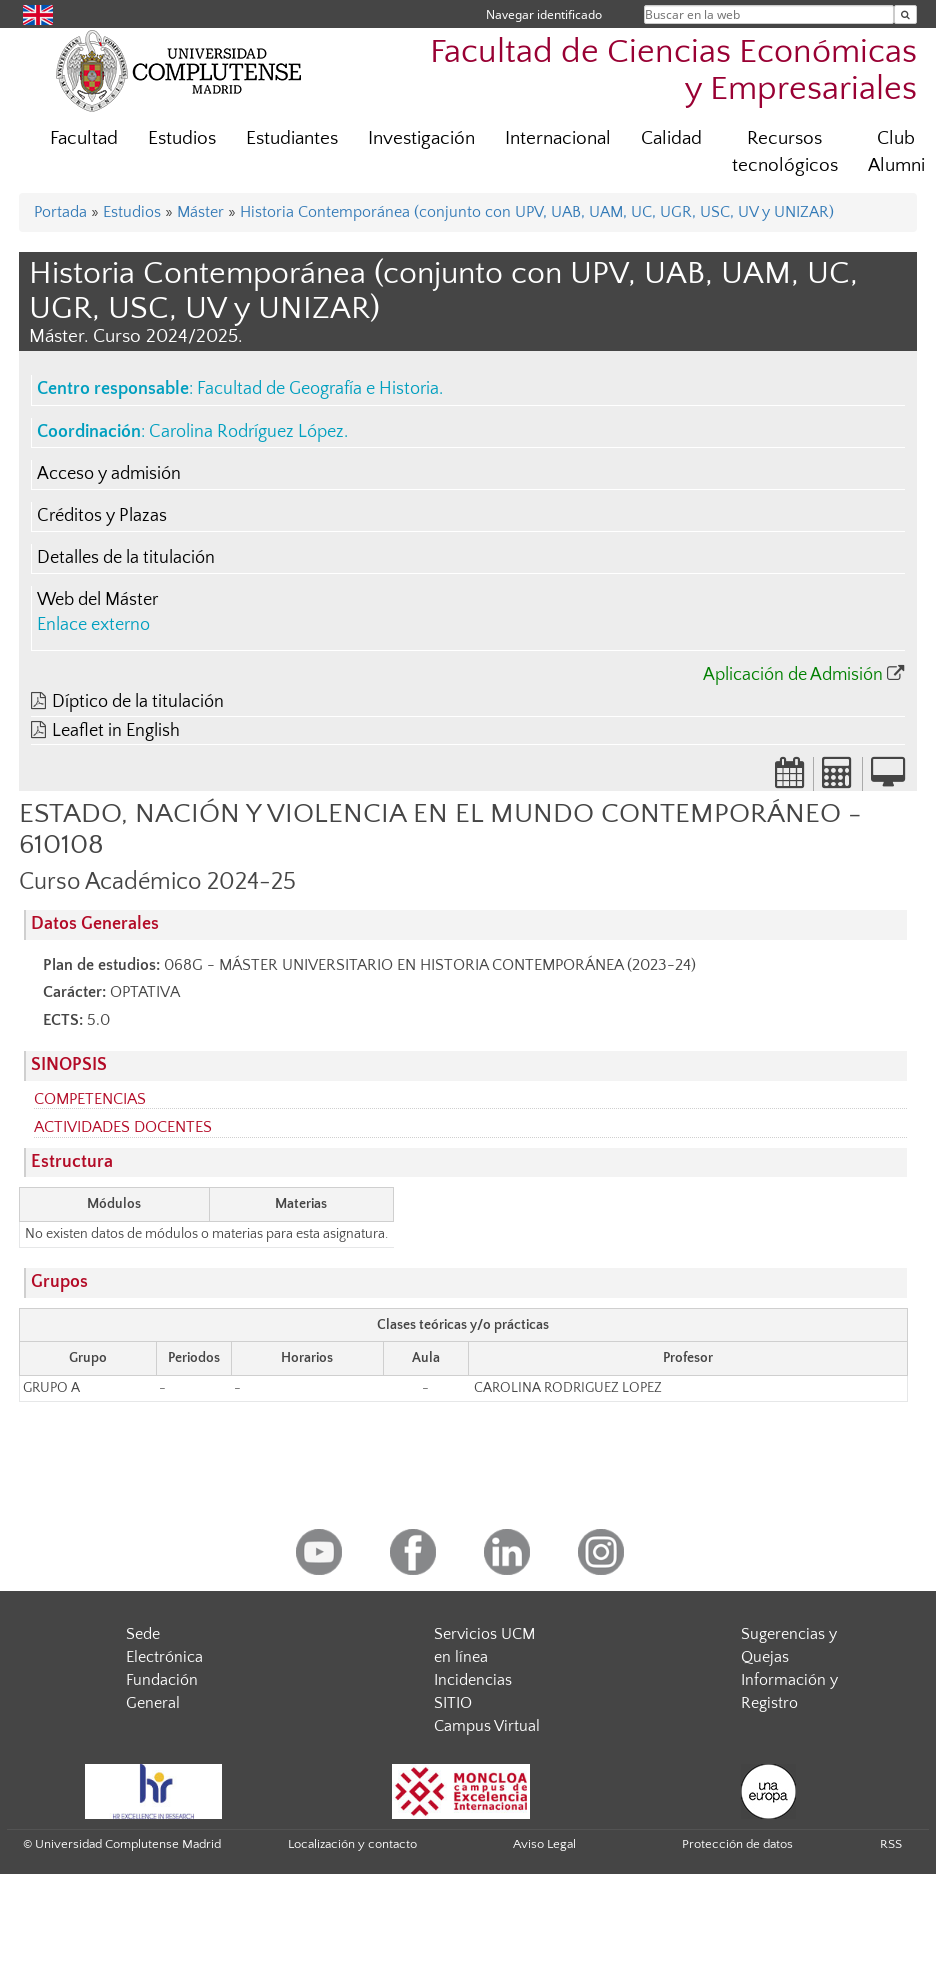  What do you see at coordinates (60, 212) in the screenshot?
I see `Portada` at bounding box center [60, 212].